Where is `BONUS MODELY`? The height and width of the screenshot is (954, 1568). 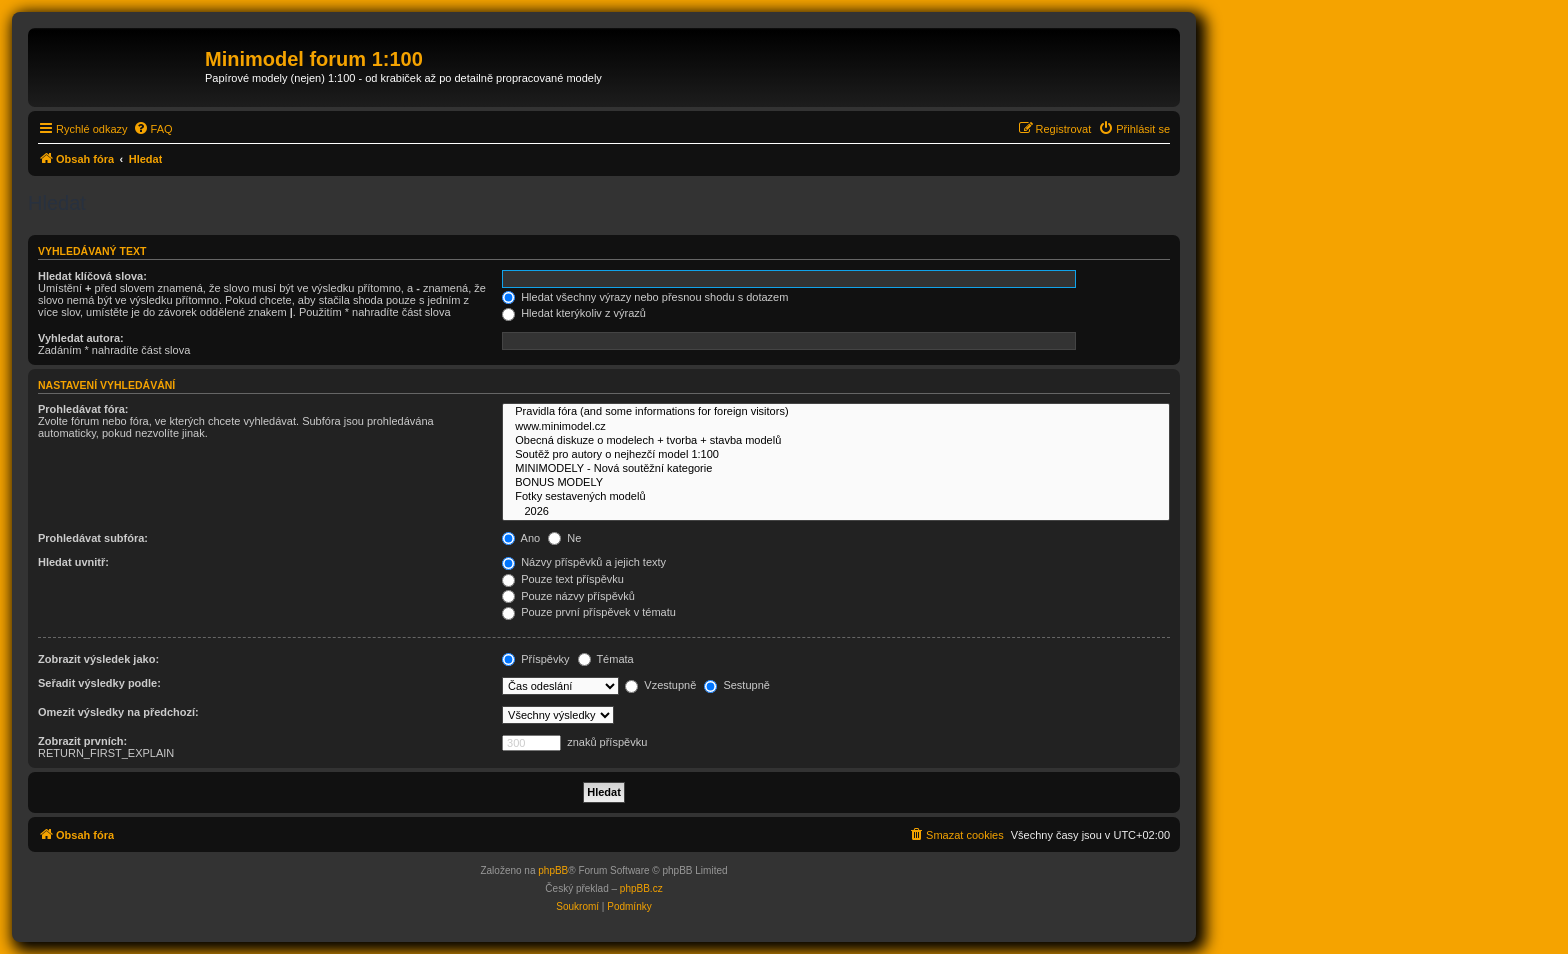
BONUS MODELY is located at coordinates (836, 483).